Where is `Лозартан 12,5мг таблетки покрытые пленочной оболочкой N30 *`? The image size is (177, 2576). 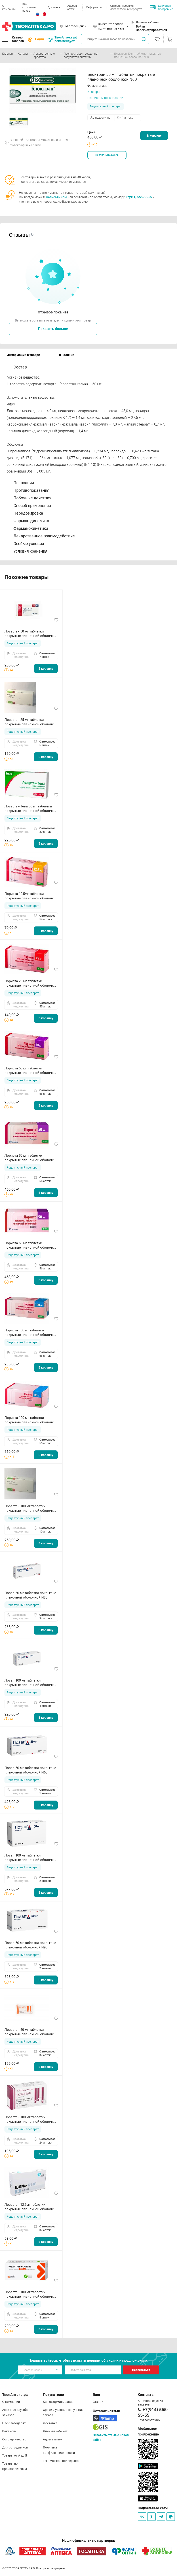
Лозартан 12,5мг таблетки покрытые пленочной оболочкой N30 * is located at coordinates (31, 2207).